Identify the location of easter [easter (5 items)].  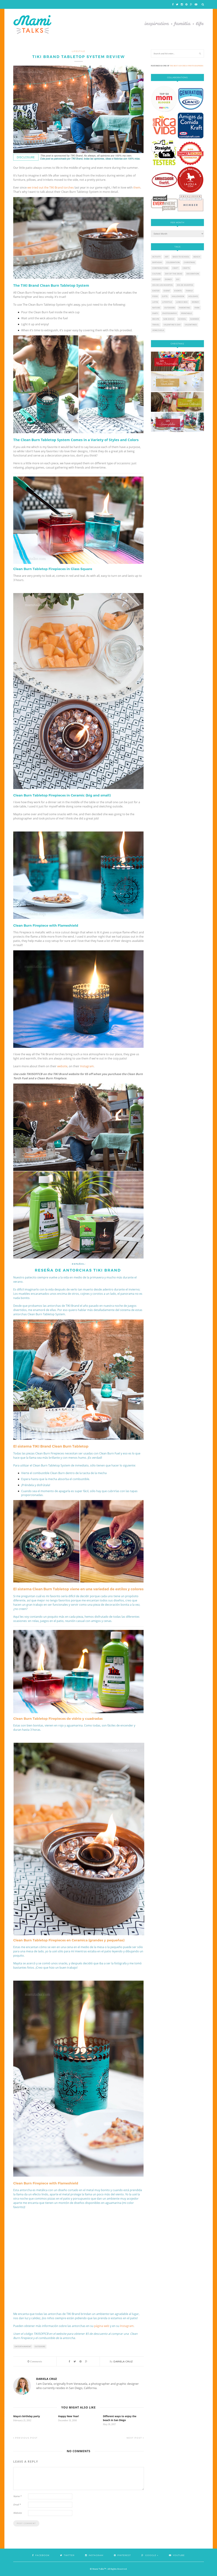
(155, 291).